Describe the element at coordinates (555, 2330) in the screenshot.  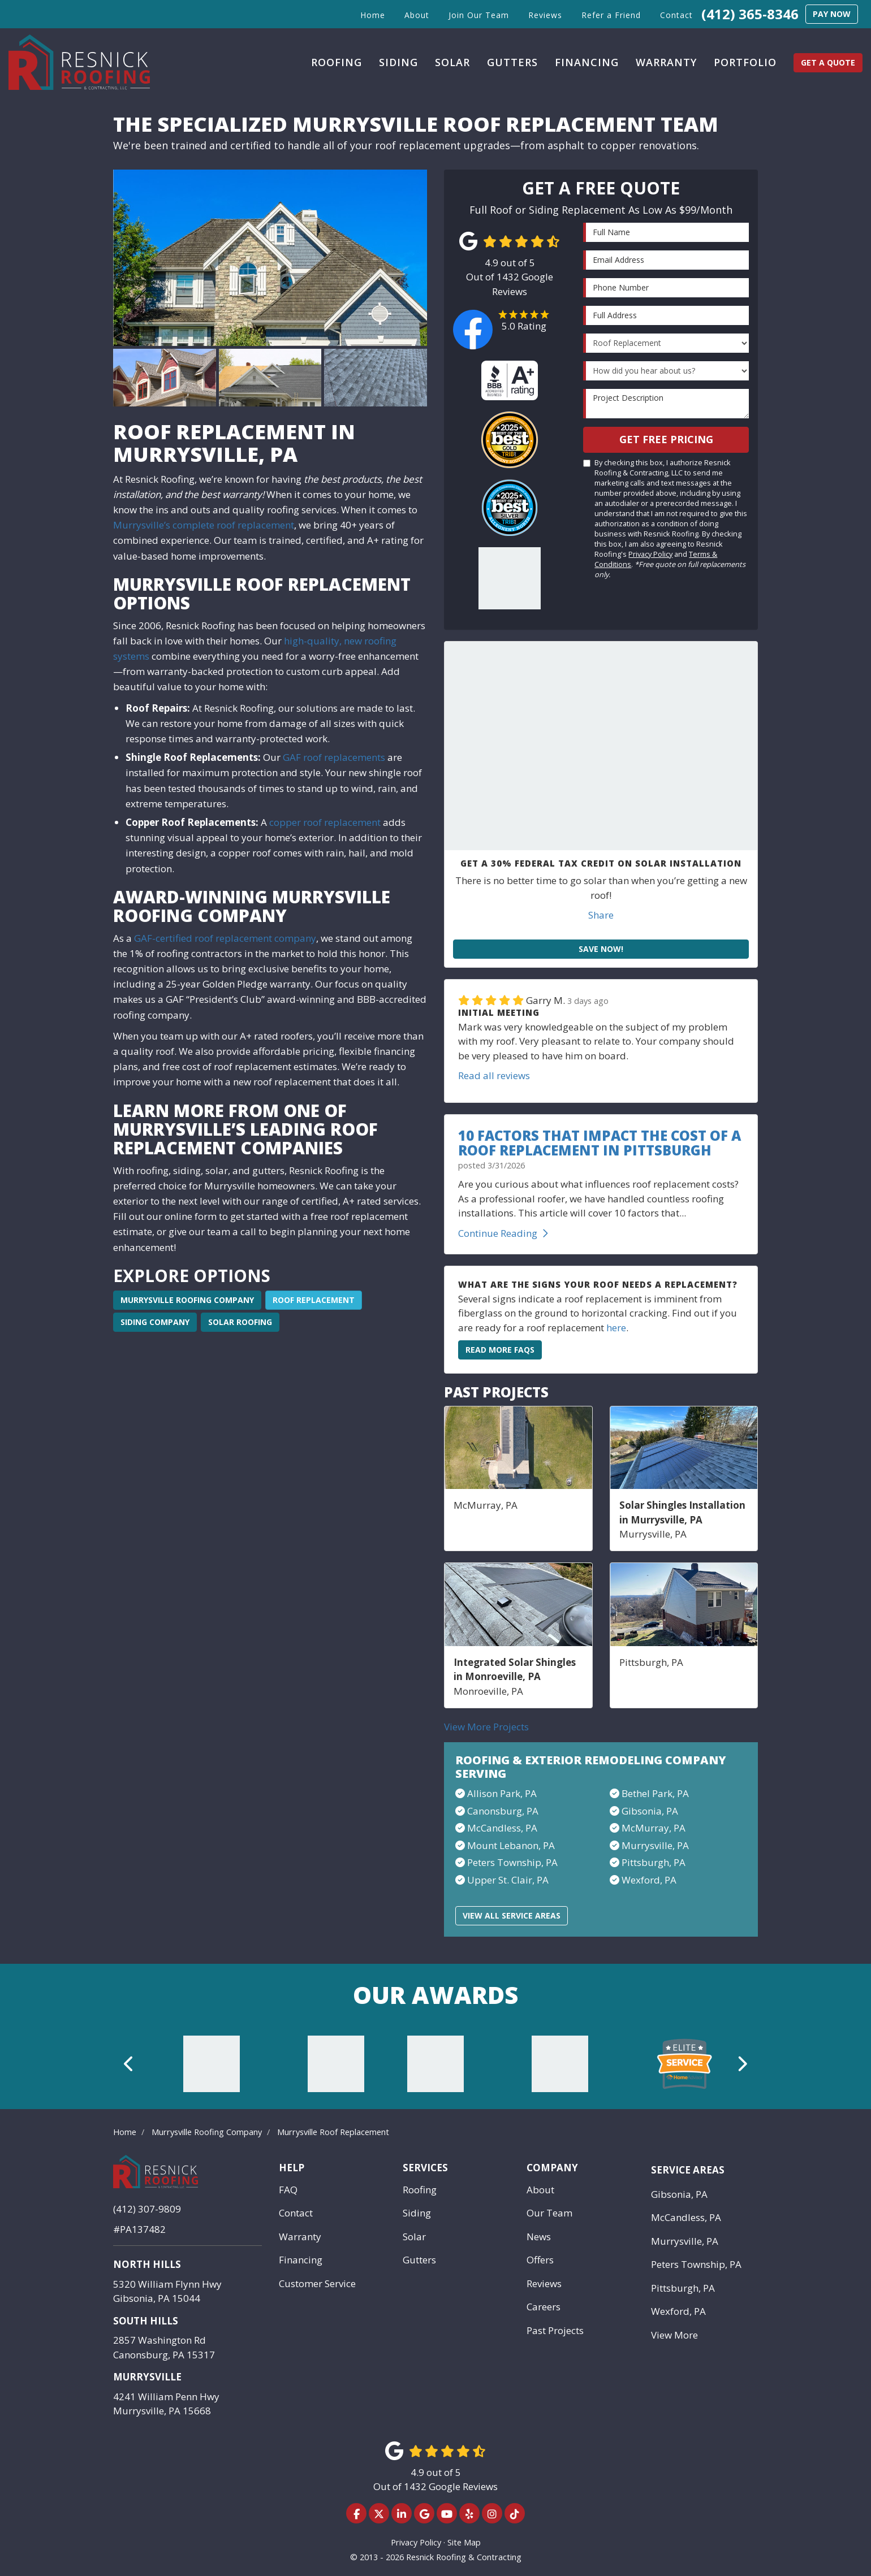
I see `Past Projects` at that location.